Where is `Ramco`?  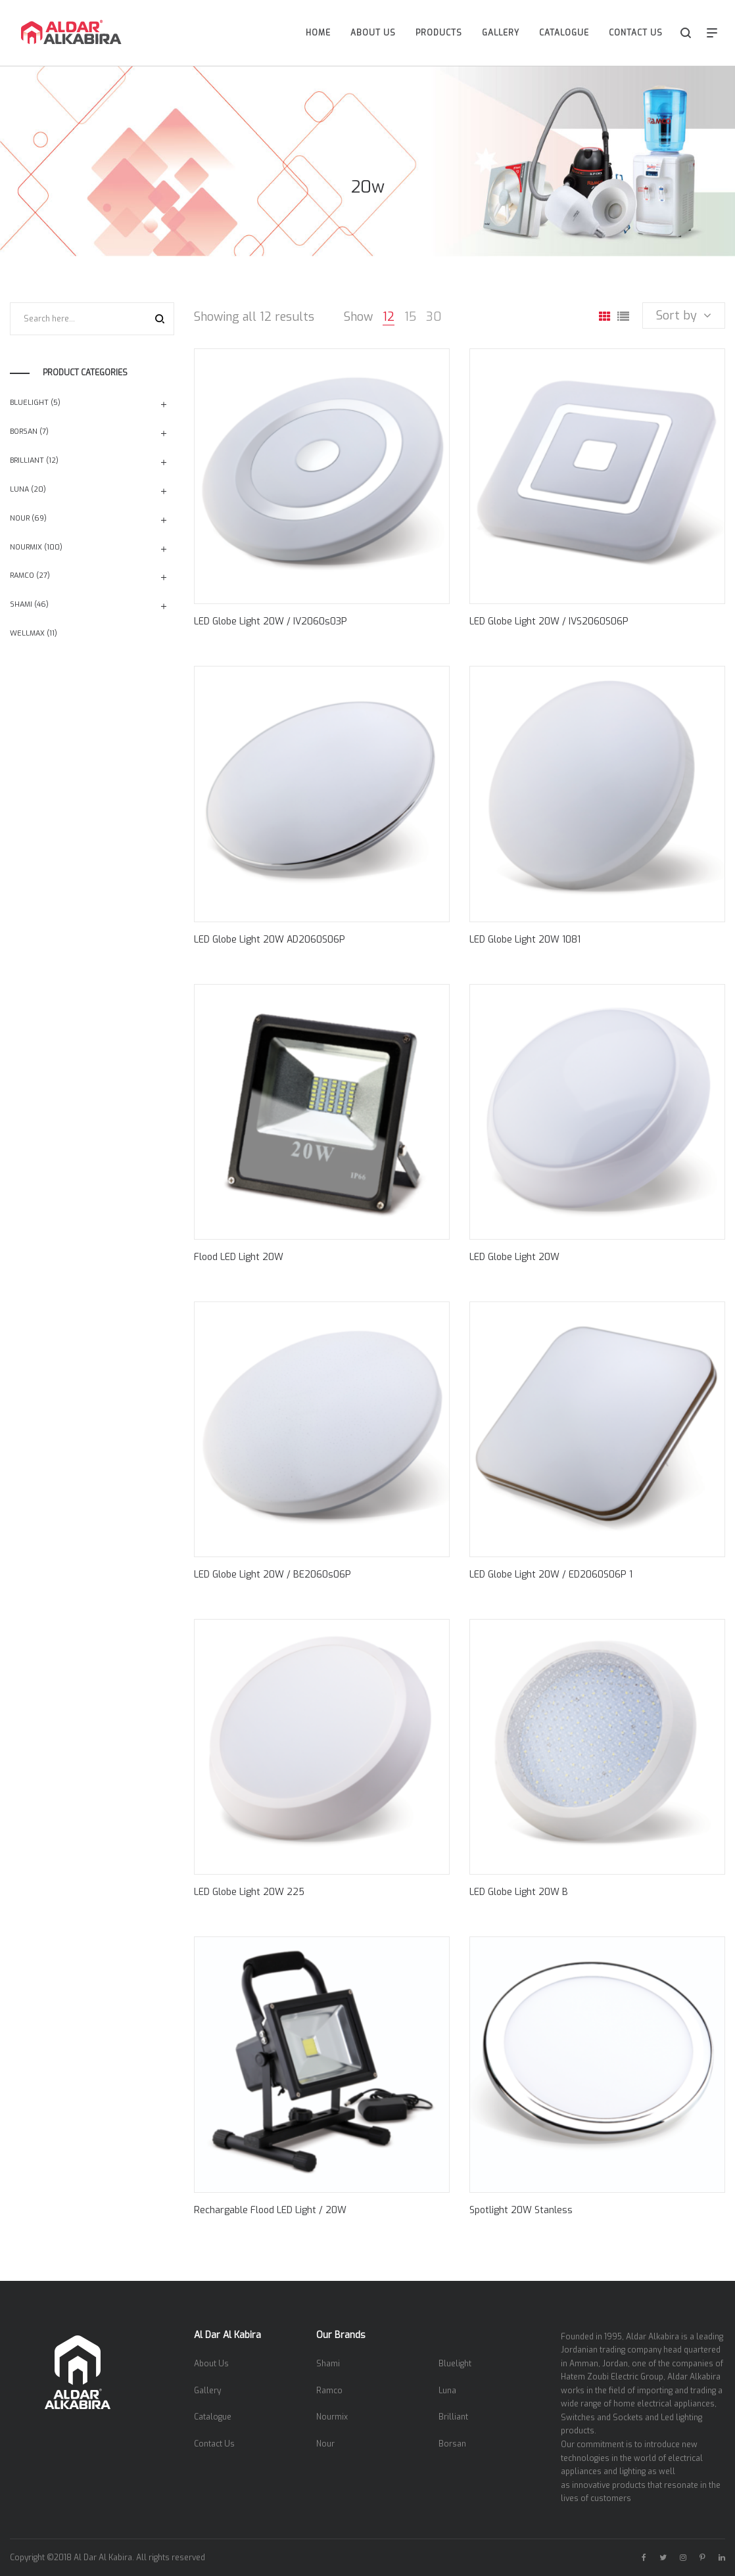 Ramco is located at coordinates (22, 575).